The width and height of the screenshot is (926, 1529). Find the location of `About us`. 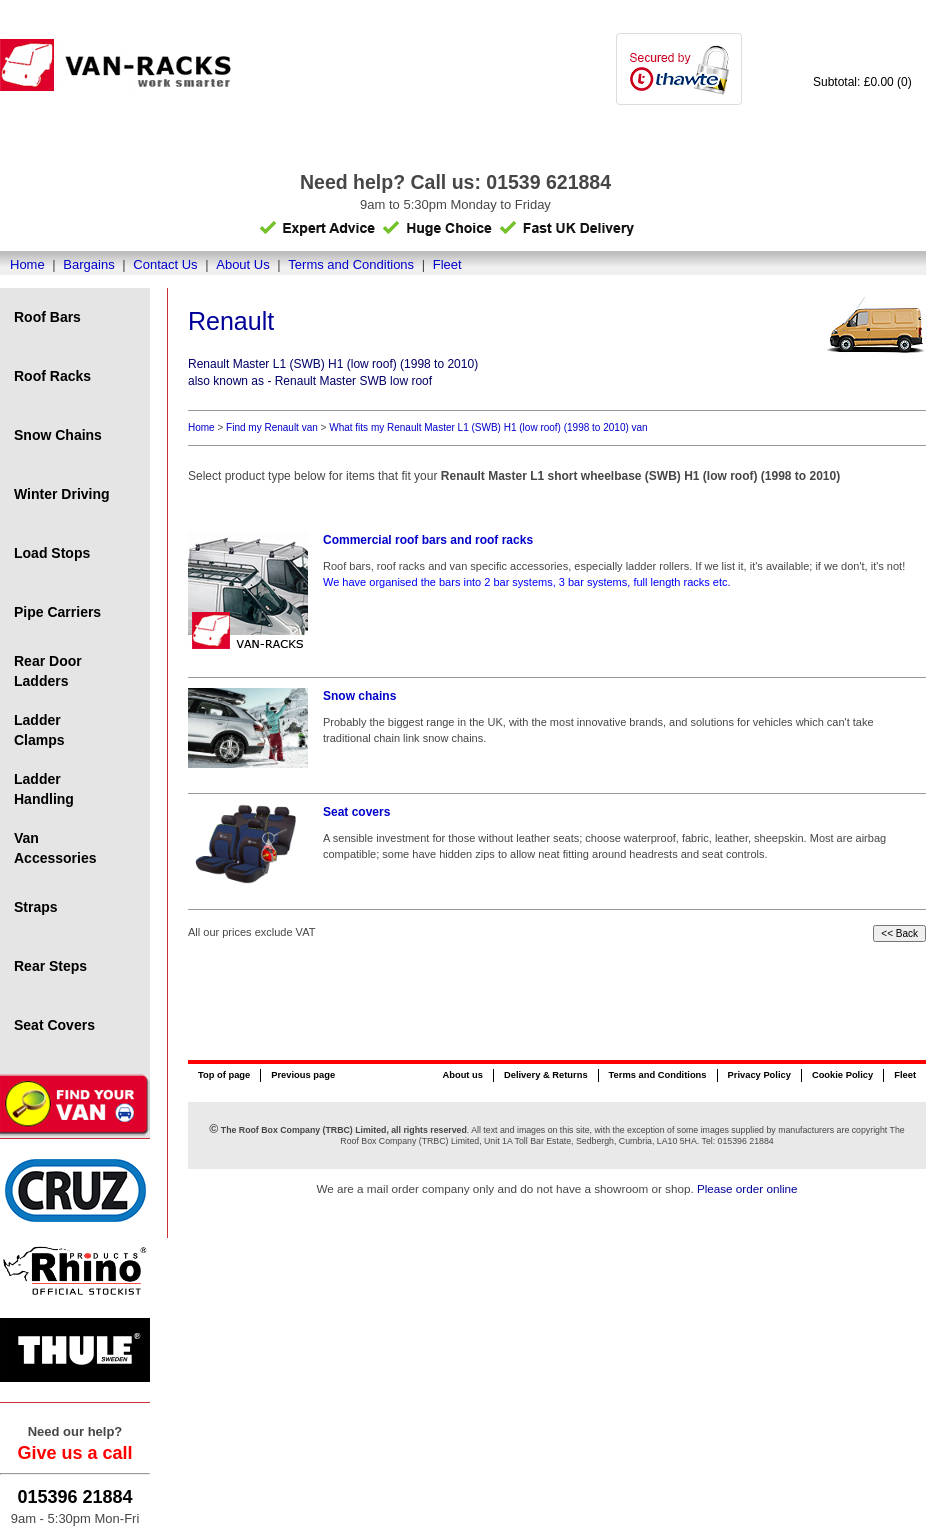

About us is located at coordinates (462, 1075).